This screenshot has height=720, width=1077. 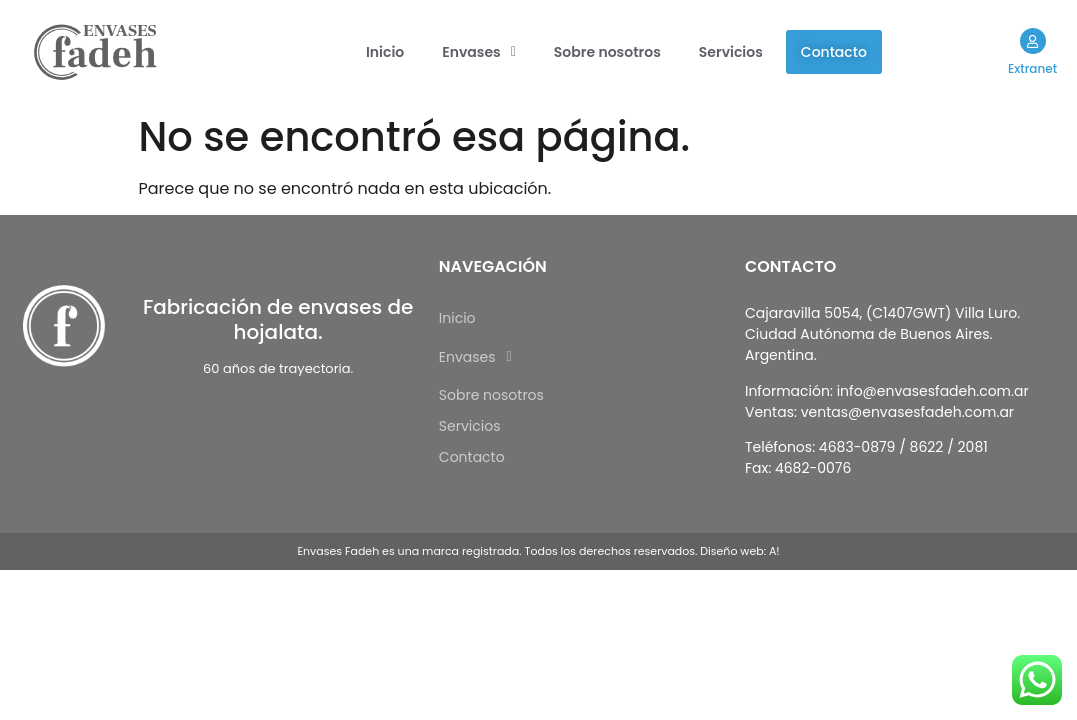 I want to click on ventas@envasesfadeh.com.ar, so click(x=907, y=412).